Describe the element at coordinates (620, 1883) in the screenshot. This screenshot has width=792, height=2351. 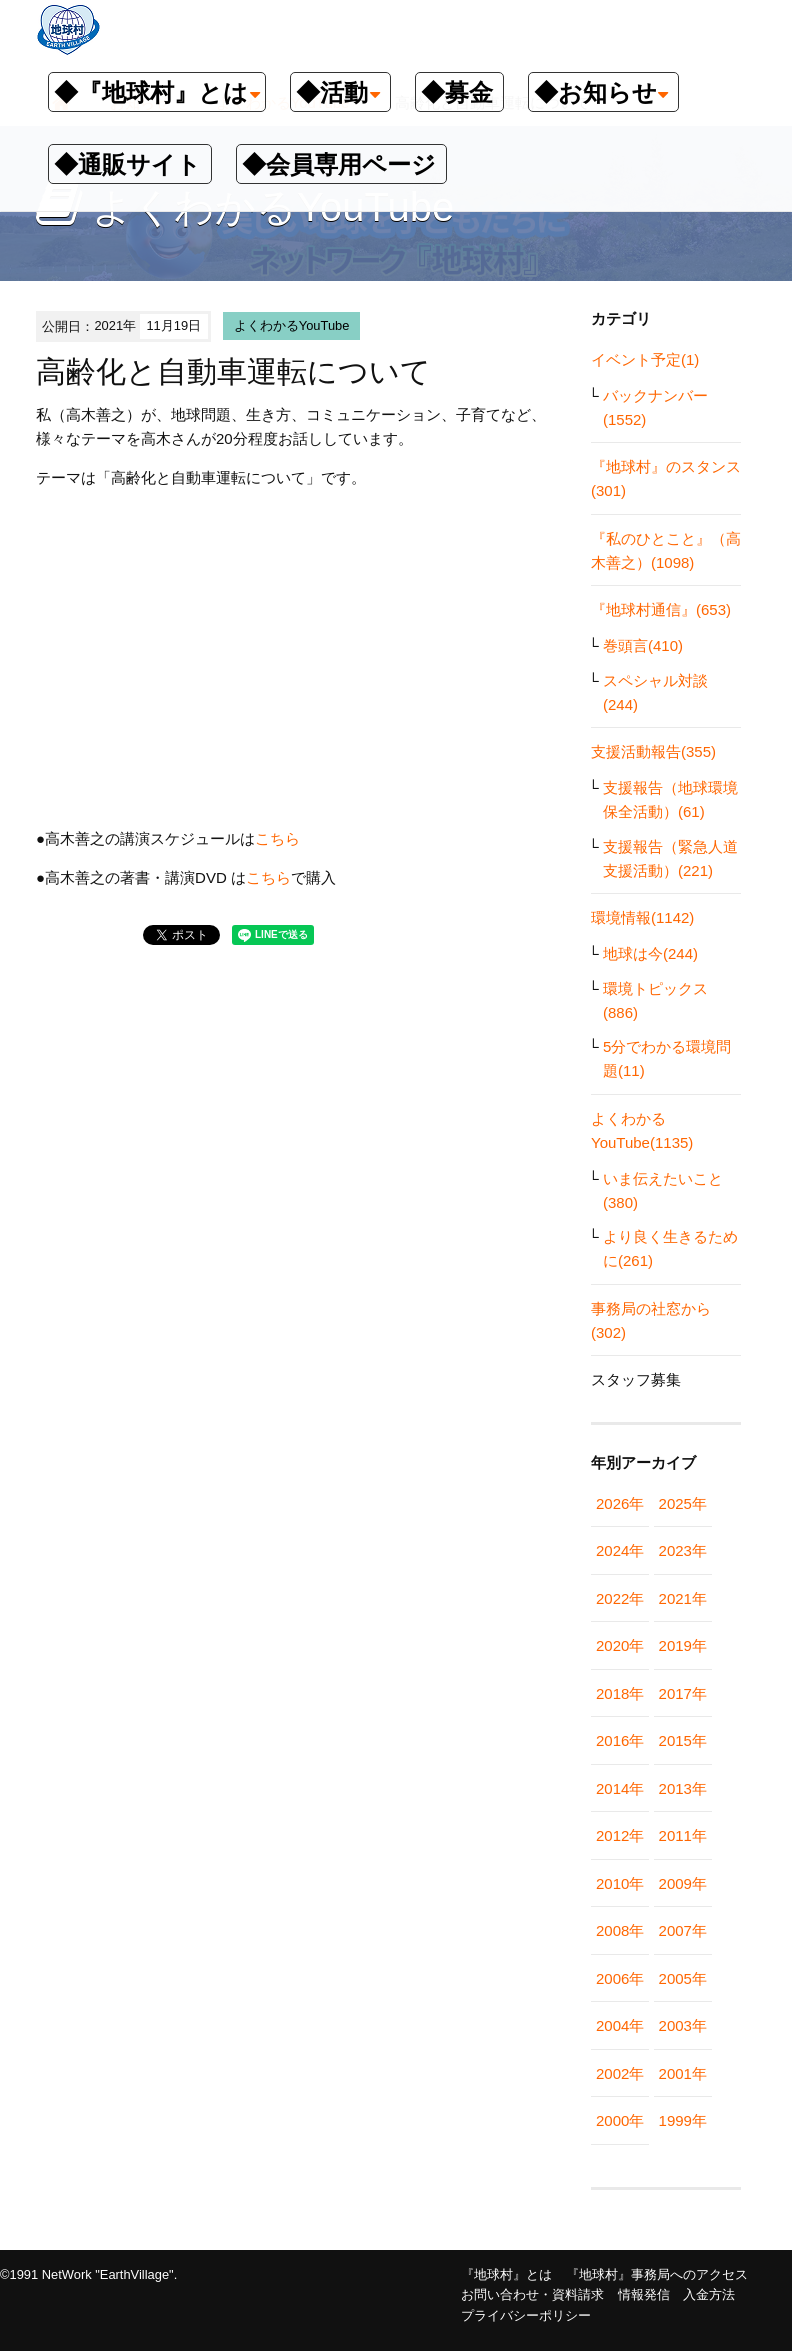
I see `2010年` at that location.